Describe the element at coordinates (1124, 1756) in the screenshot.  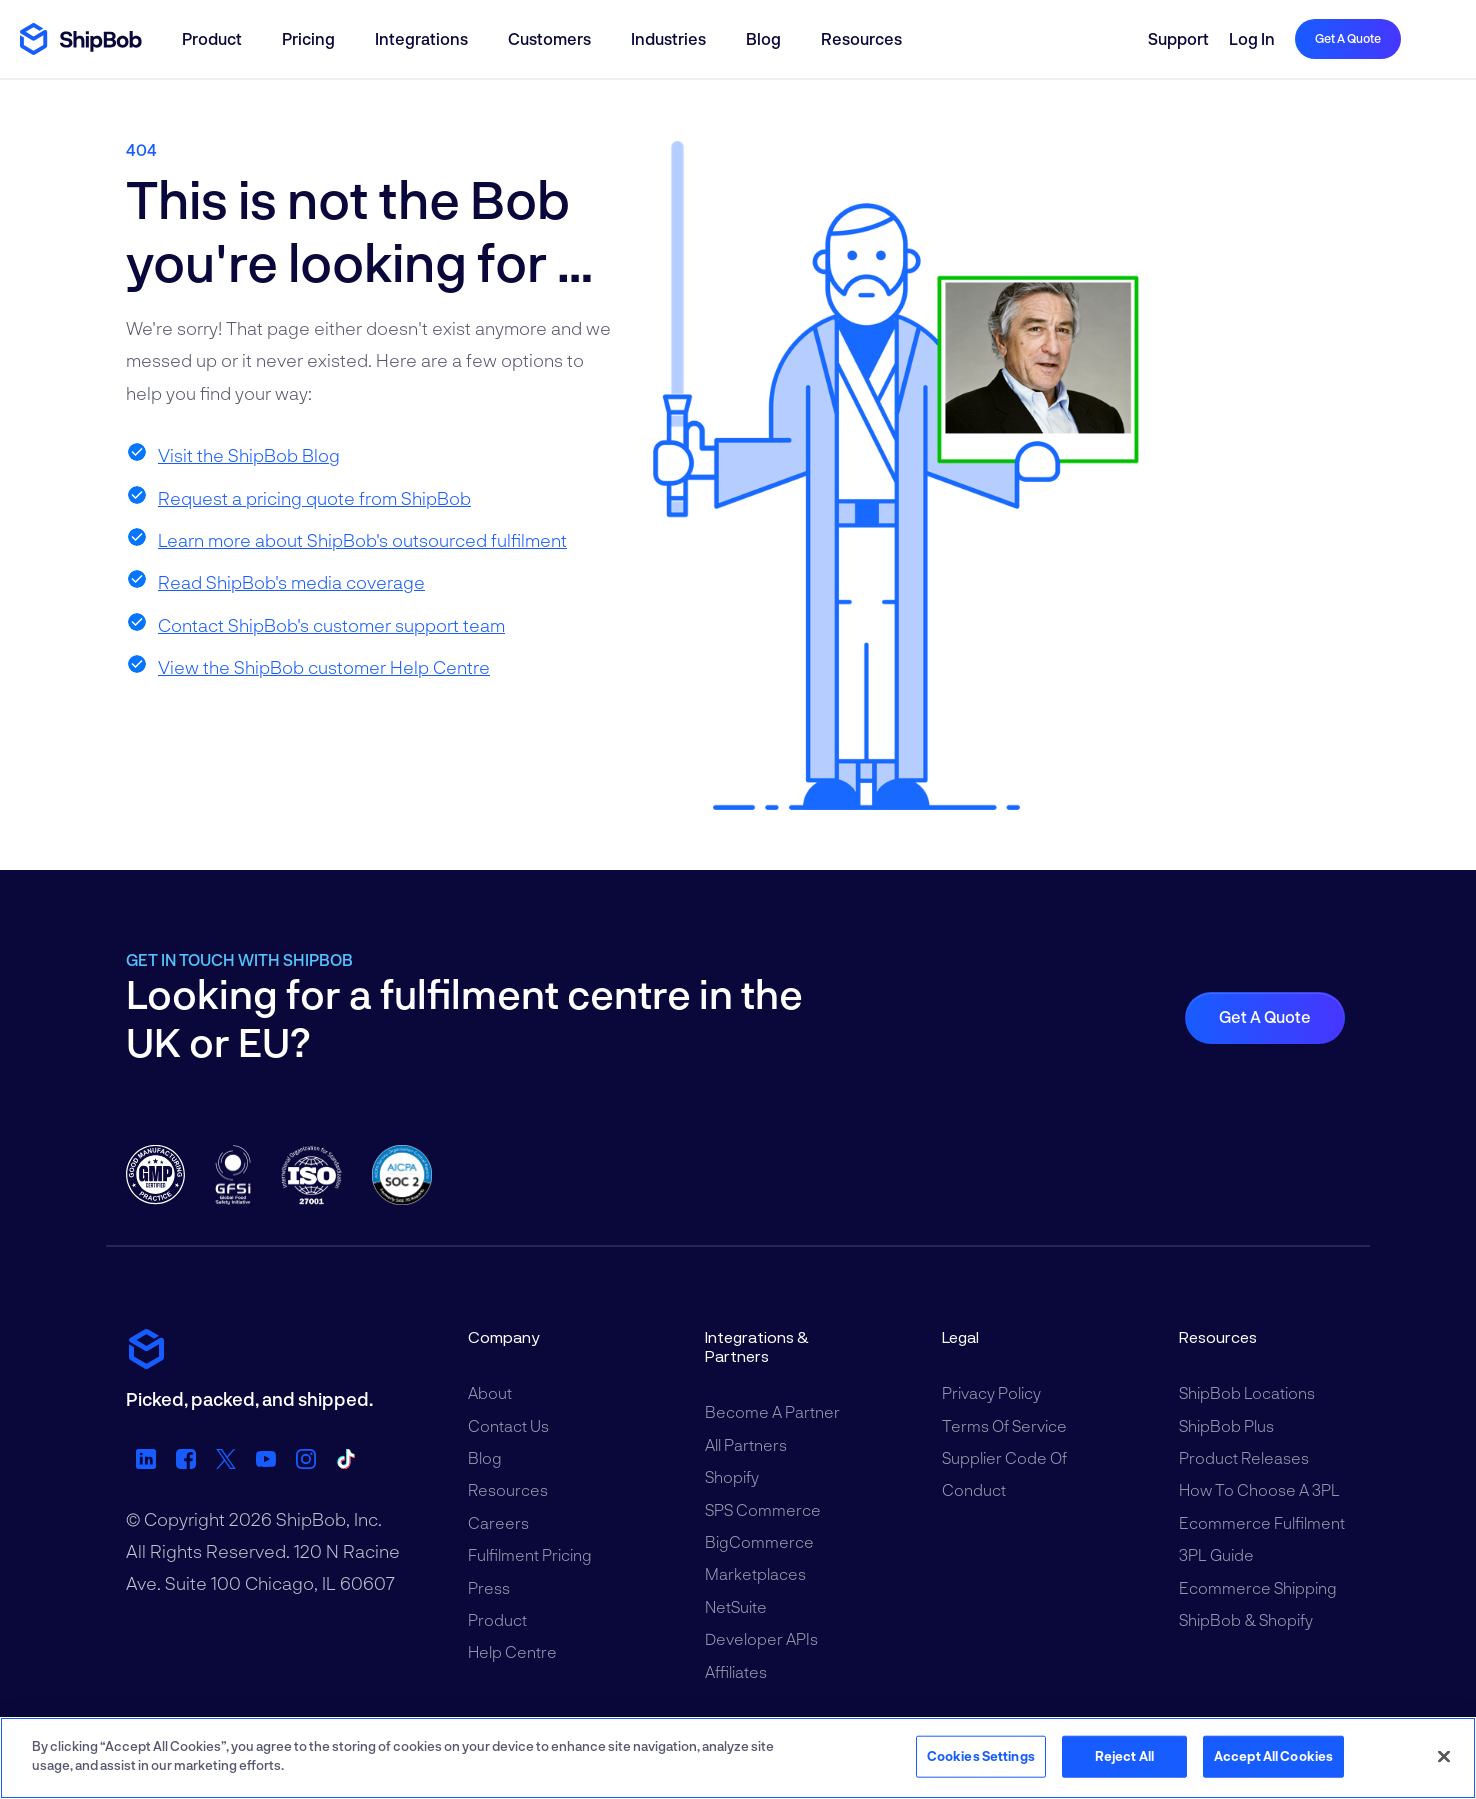
I see `Reject All` at that location.